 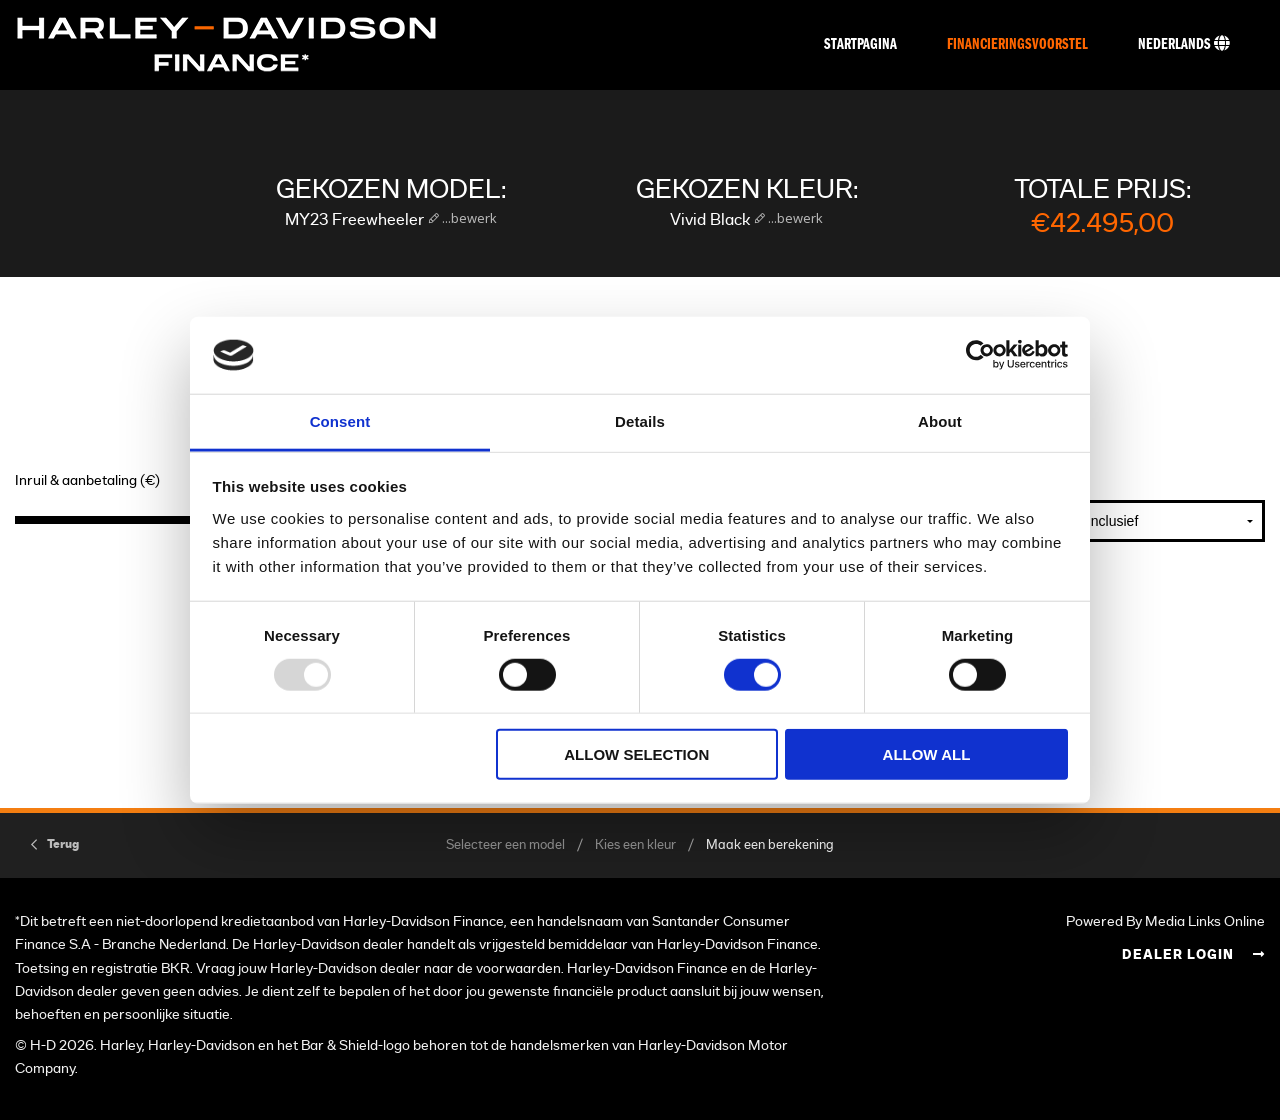 What do you see at coordinates (1165, 921) in the screenshot?
I see `Powered By Media Links Online` at bounding box center [1165, 921].